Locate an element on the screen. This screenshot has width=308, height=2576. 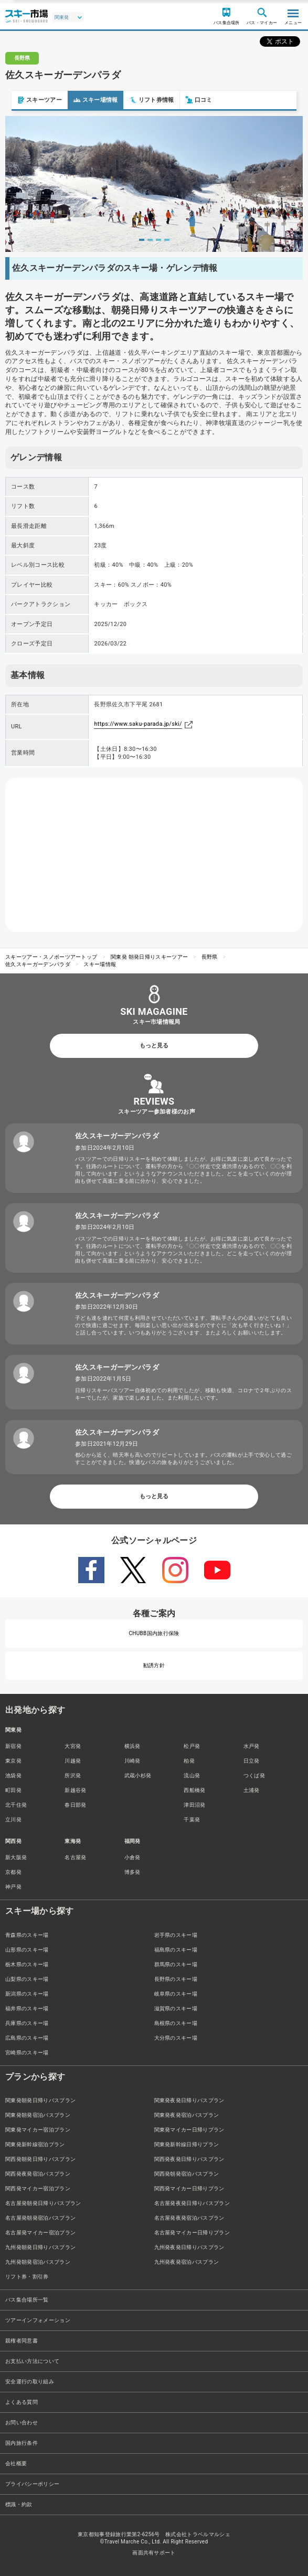
山梨県のスキー場 is located at coordinates (27, 1979).